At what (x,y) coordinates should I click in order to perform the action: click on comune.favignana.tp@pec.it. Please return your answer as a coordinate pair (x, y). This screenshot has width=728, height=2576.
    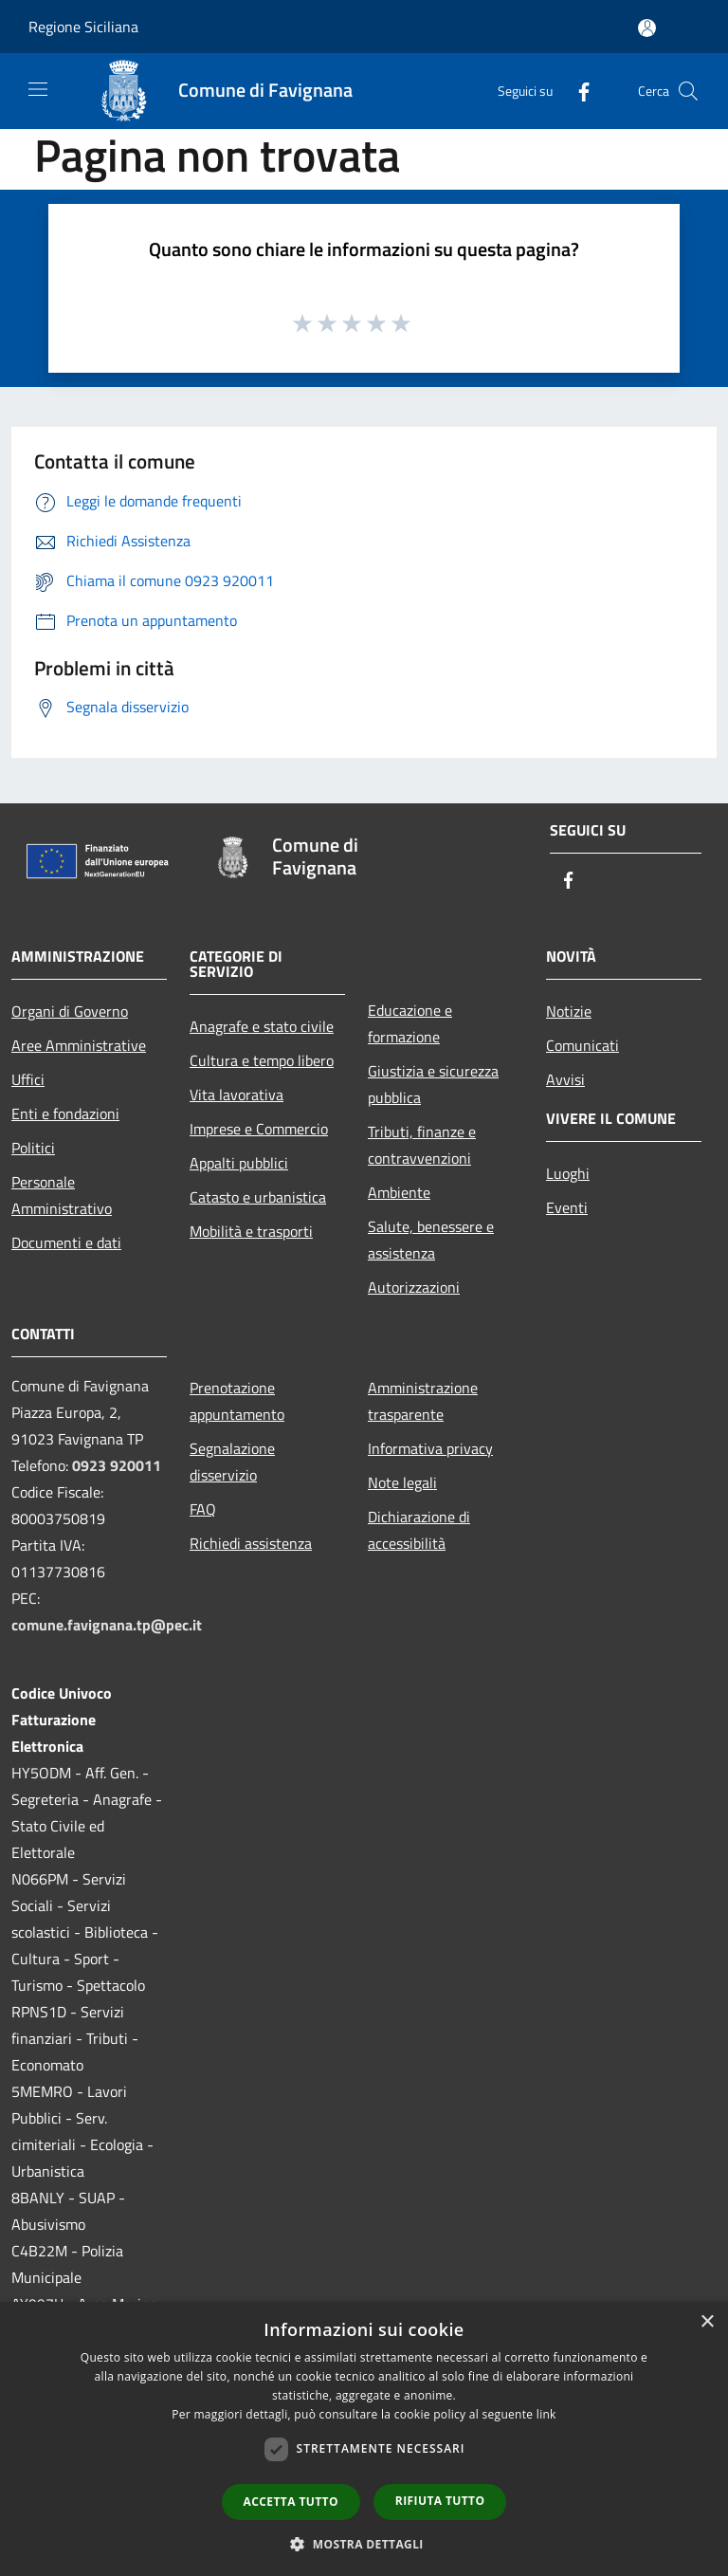
    Looking at the image, I should click on (106, 1624).